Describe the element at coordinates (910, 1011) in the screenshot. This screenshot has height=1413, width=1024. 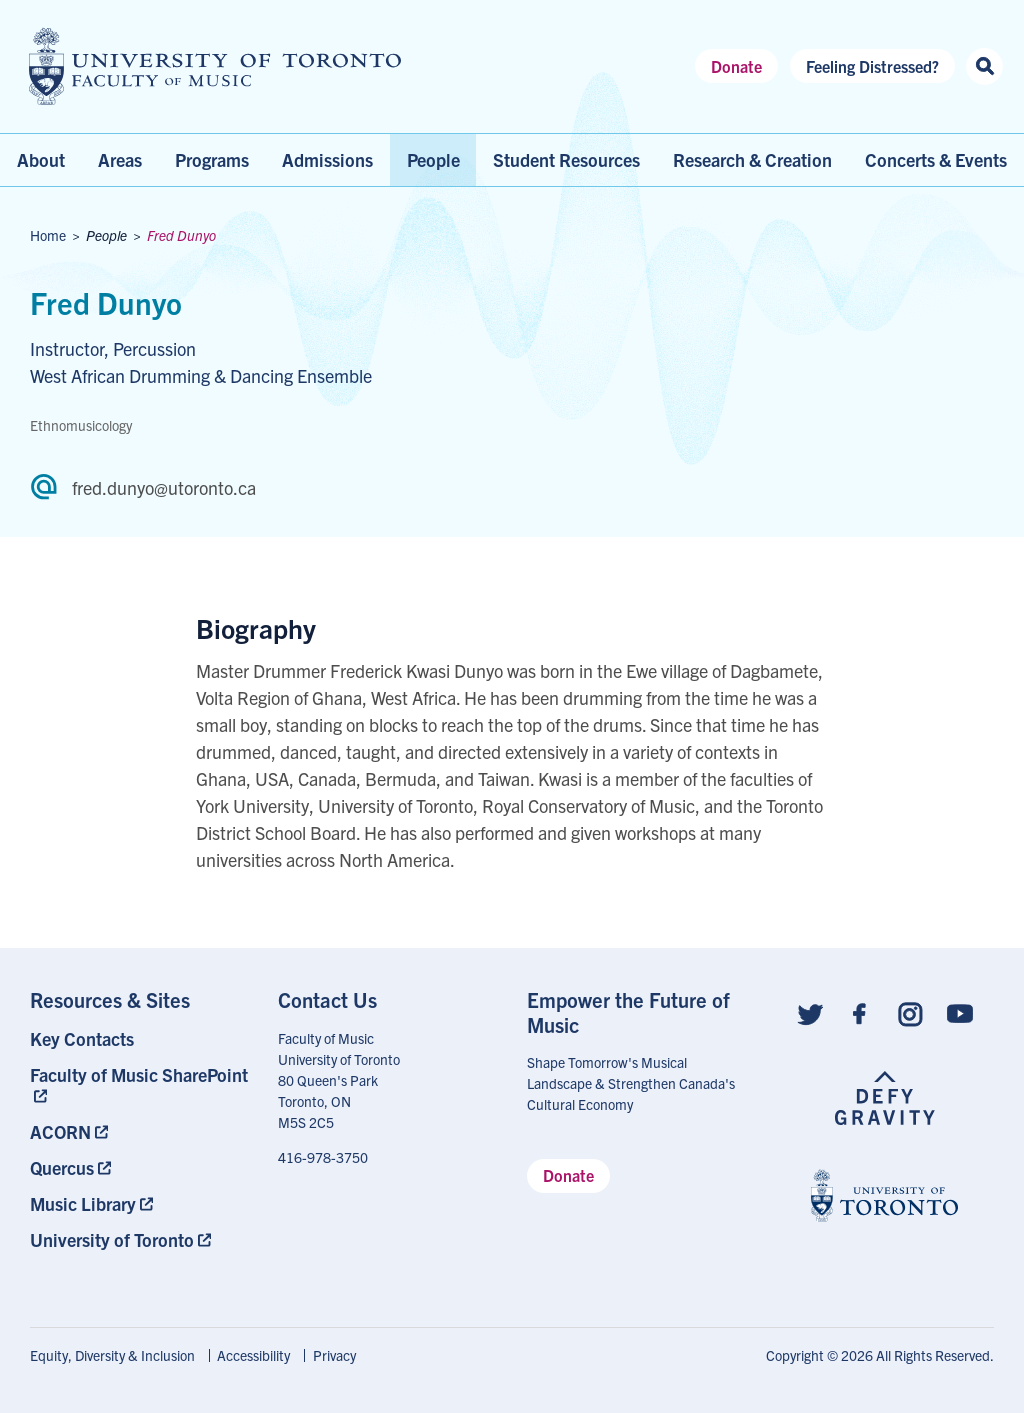
I see `[Follow us on Instagram]` at that location.